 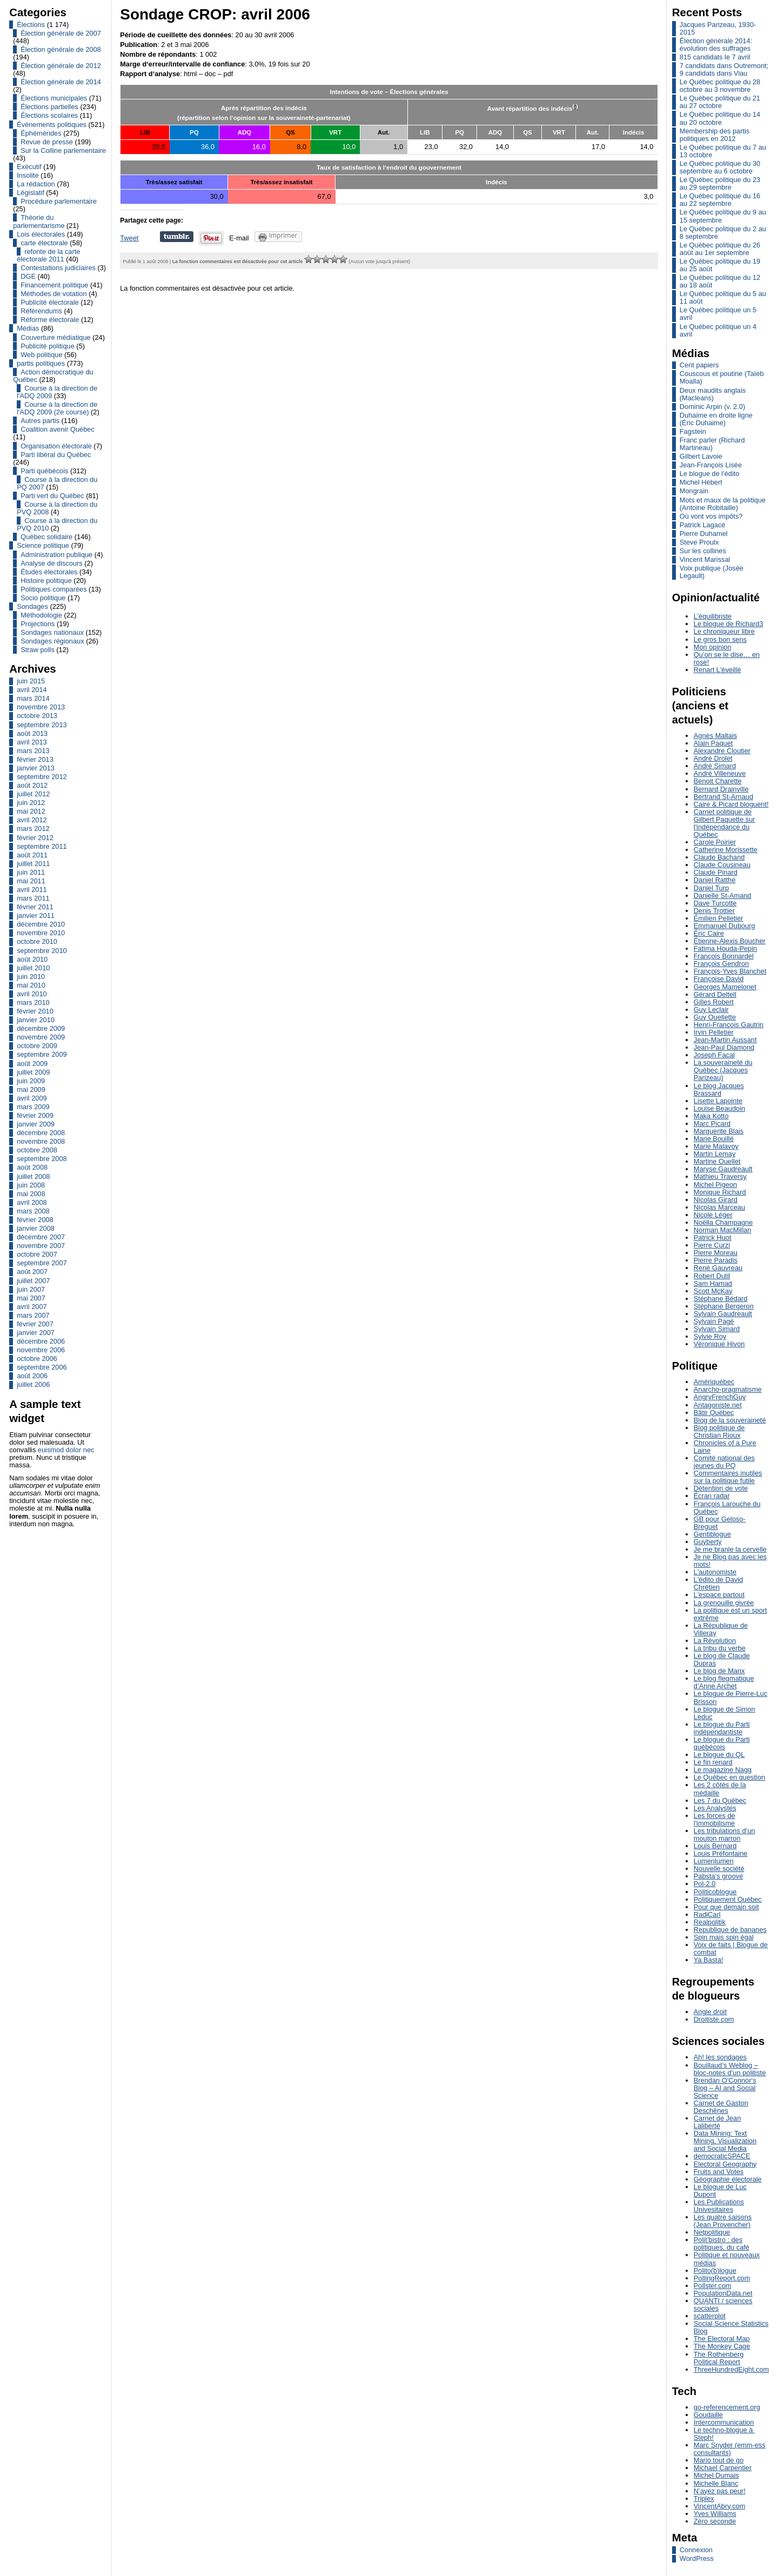 What do you see at coordinates (61, 33) in the screenshot?
I see `Élection générale de 2007` at bounding box center [61, 33].